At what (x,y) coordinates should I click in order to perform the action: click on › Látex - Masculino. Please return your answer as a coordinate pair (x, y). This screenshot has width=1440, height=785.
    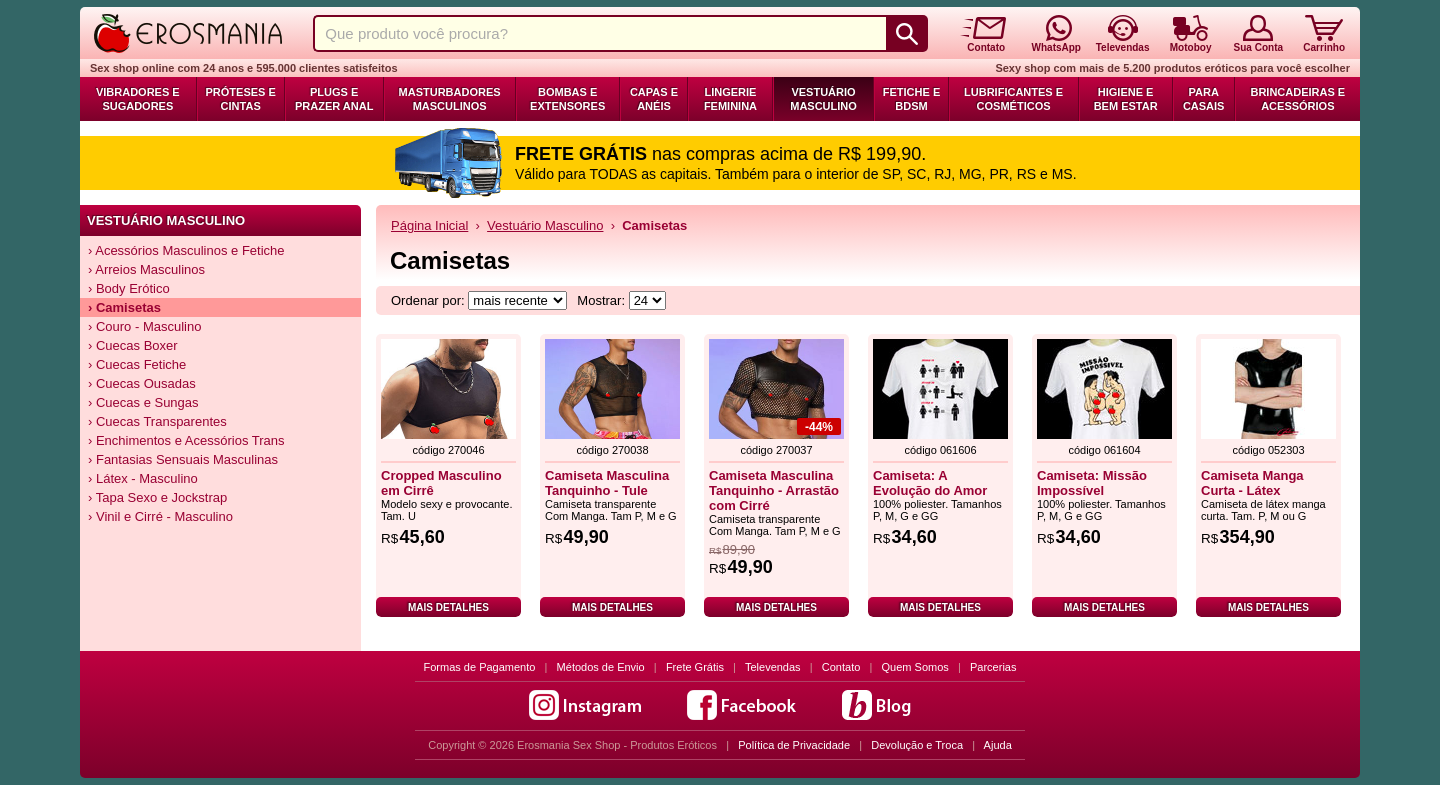
    Looking at the image, I should click on (143, 478).